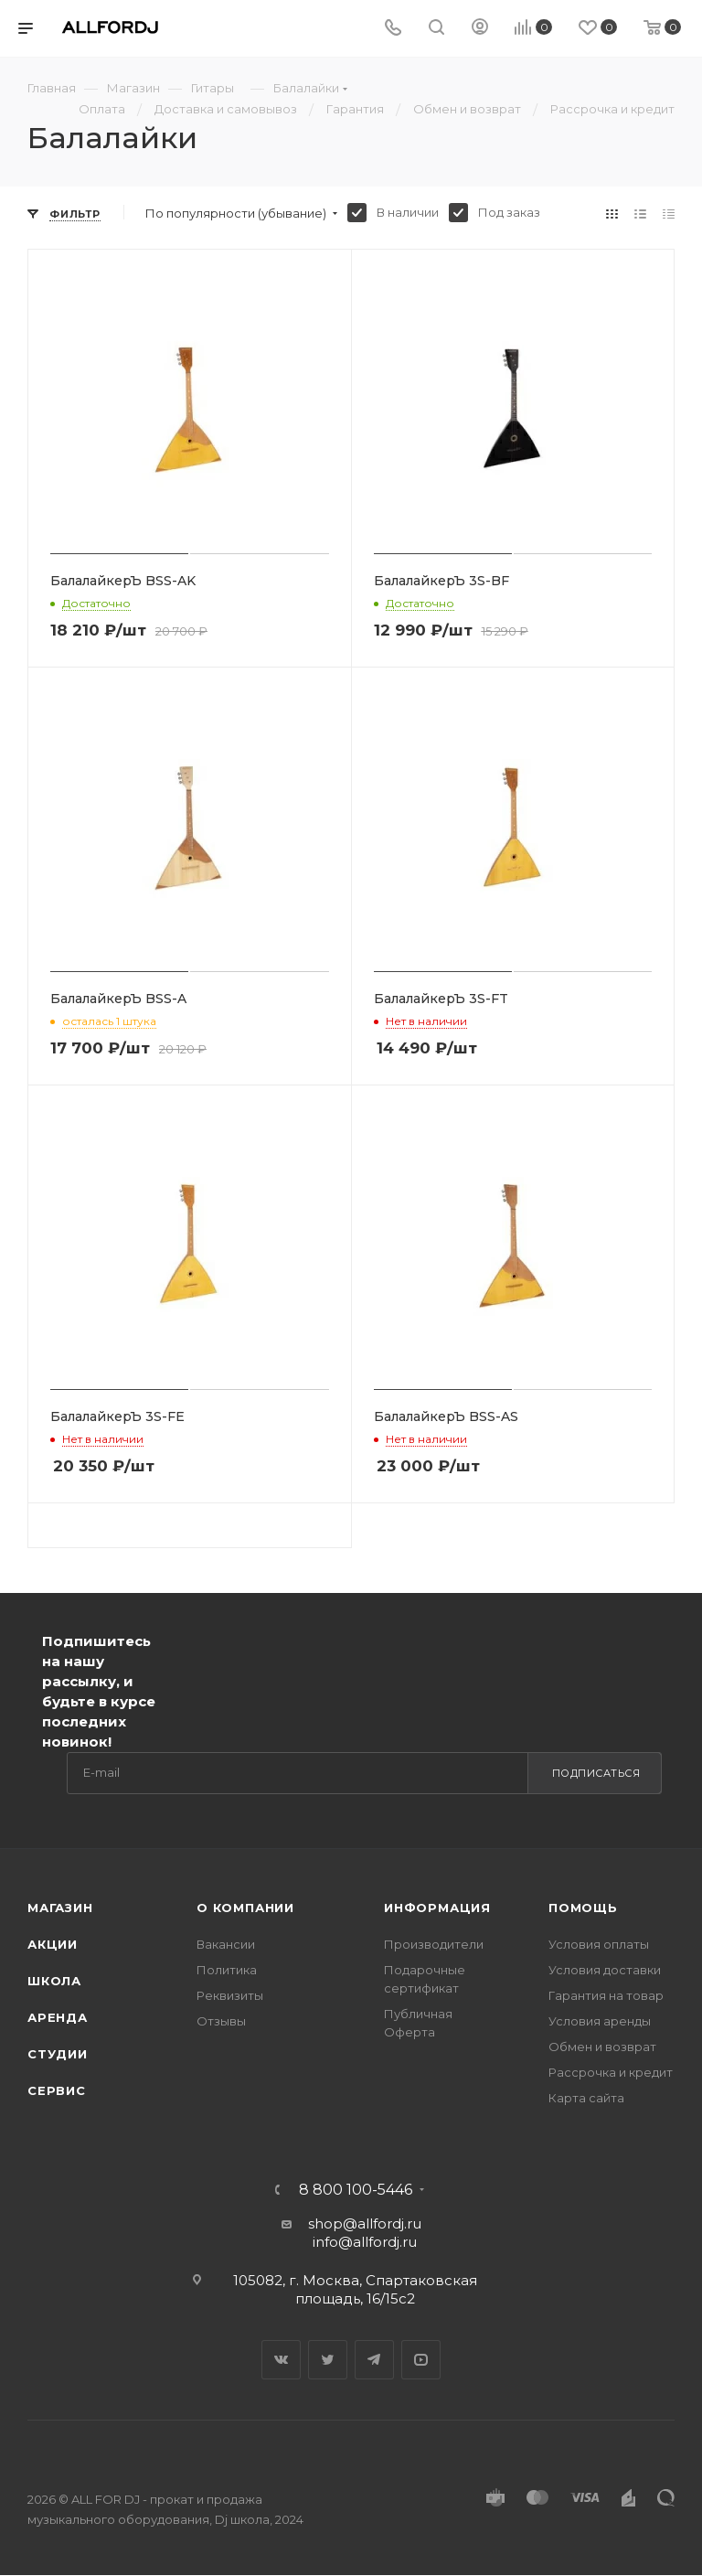  I want to click on Отзывы, so click(221, 2021).